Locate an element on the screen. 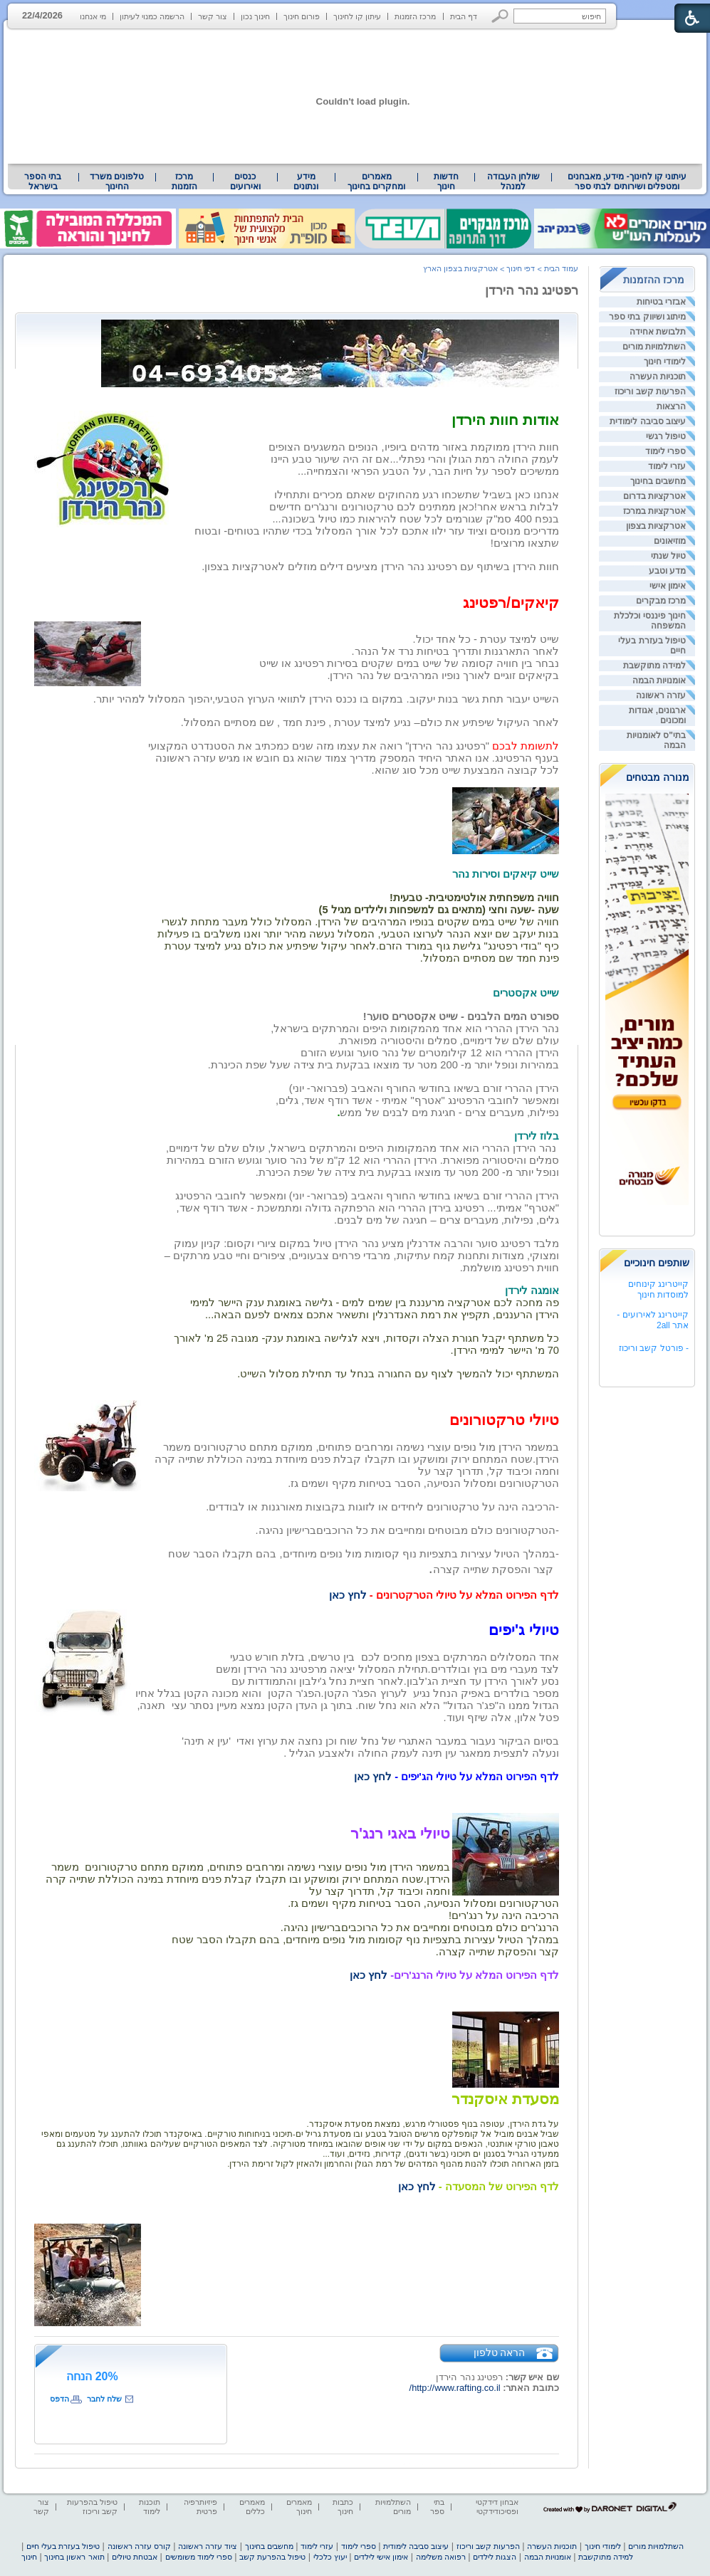 The width and height of the screenshot is (710, 2576). תואר ראשון בחינוך is located at coordinates (74, 2557).